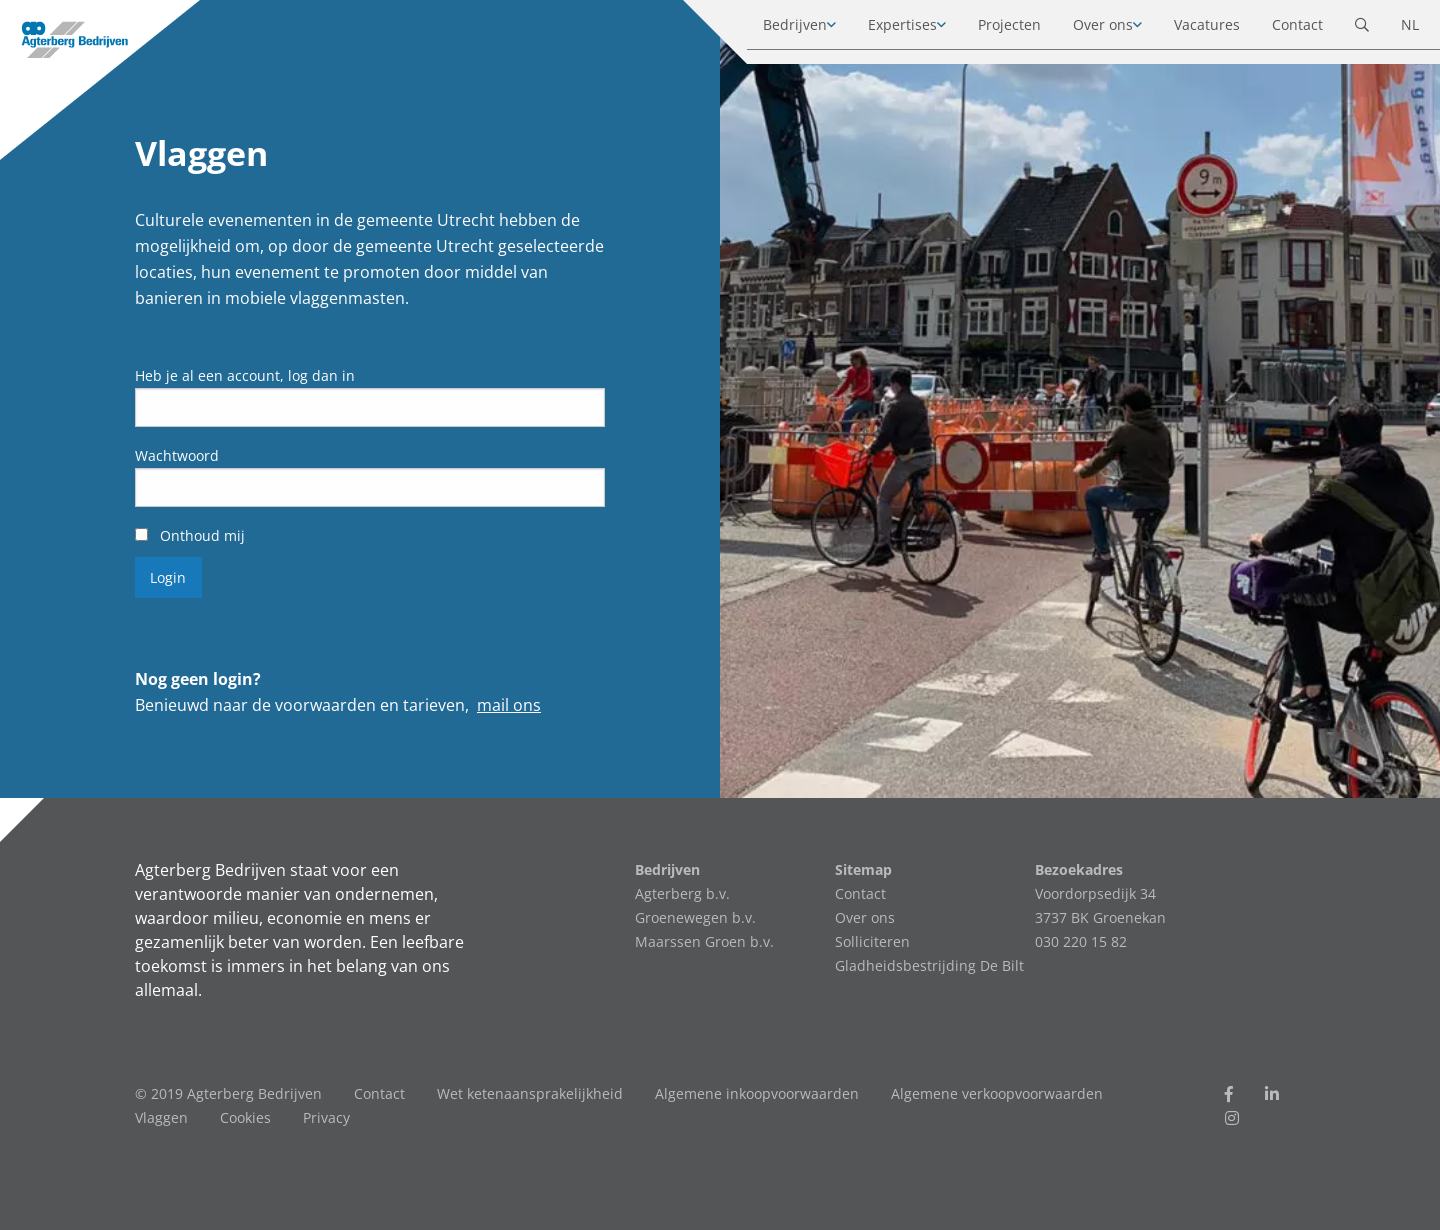  Describe the element at coordinates (245, 375) in the screenshot. I see `Heb je al een account, log dan in` at that location.